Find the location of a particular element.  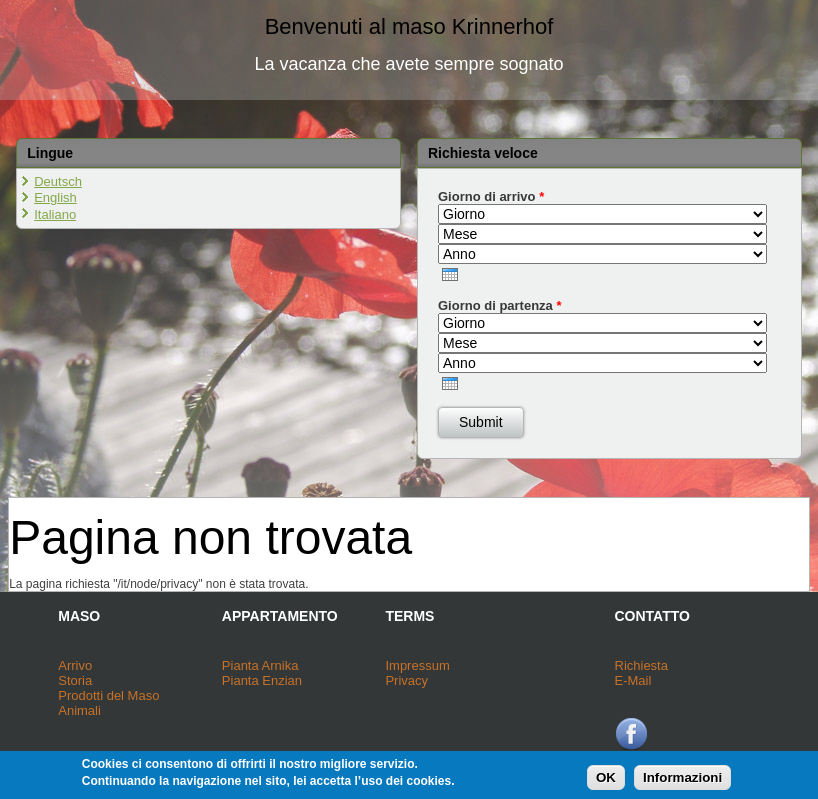

Giorno di partenza is located at coordinates (500, 305).